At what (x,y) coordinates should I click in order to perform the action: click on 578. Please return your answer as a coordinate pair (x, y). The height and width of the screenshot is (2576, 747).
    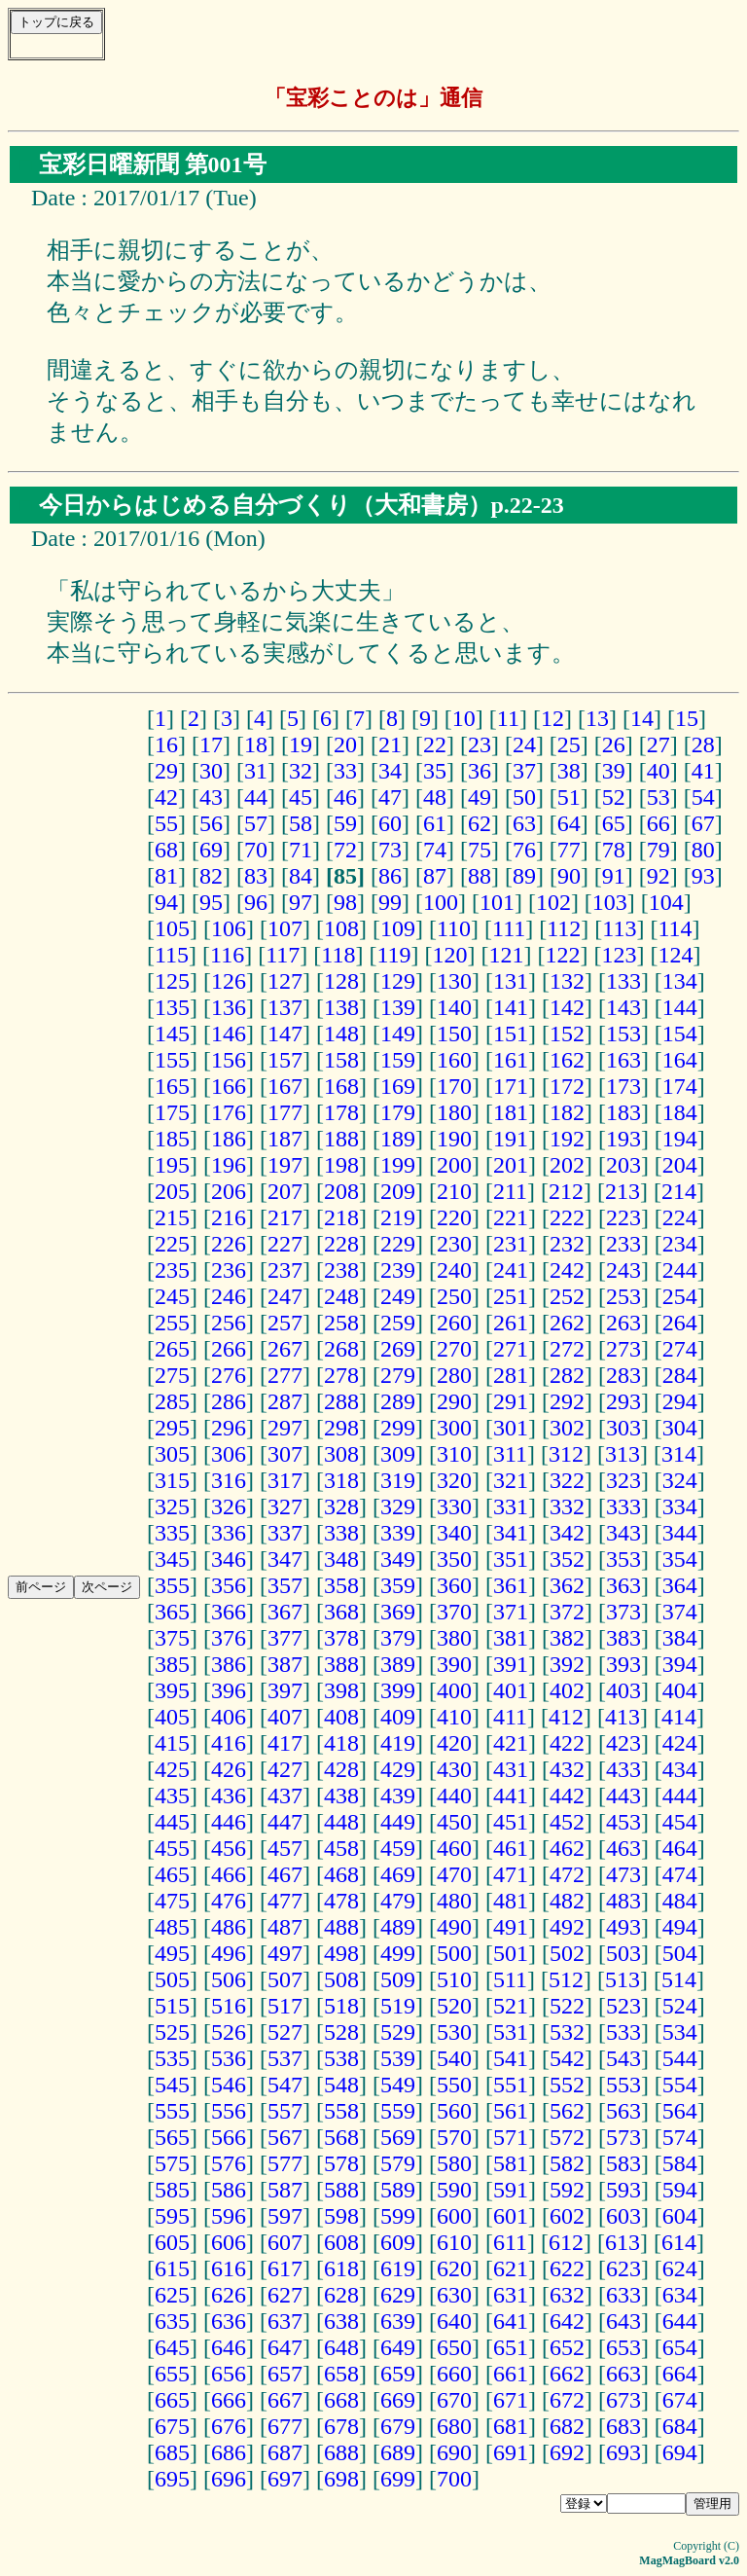
    Looking at the image, I should click on (341, 2163).